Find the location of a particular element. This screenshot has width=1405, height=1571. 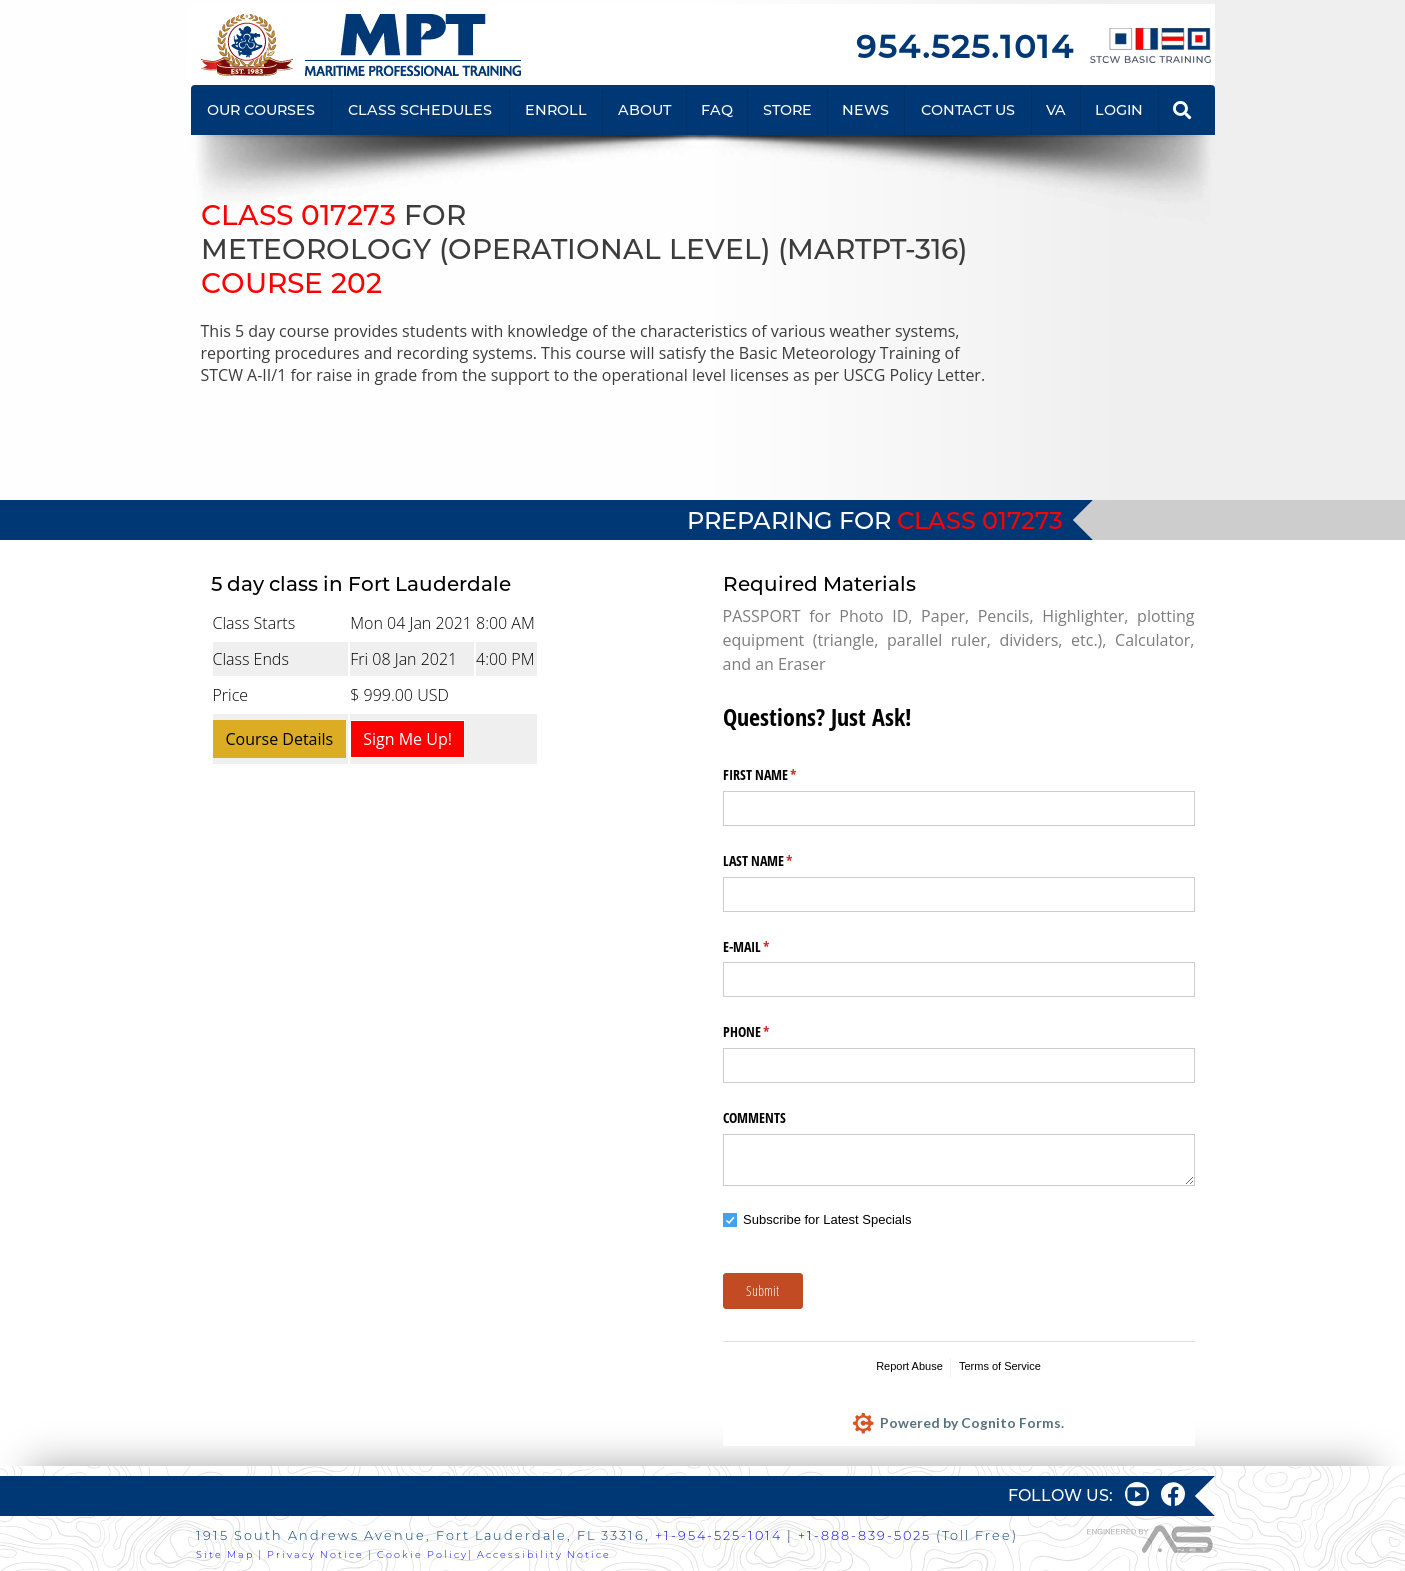

NEWS is located at coordinates (865, 110).